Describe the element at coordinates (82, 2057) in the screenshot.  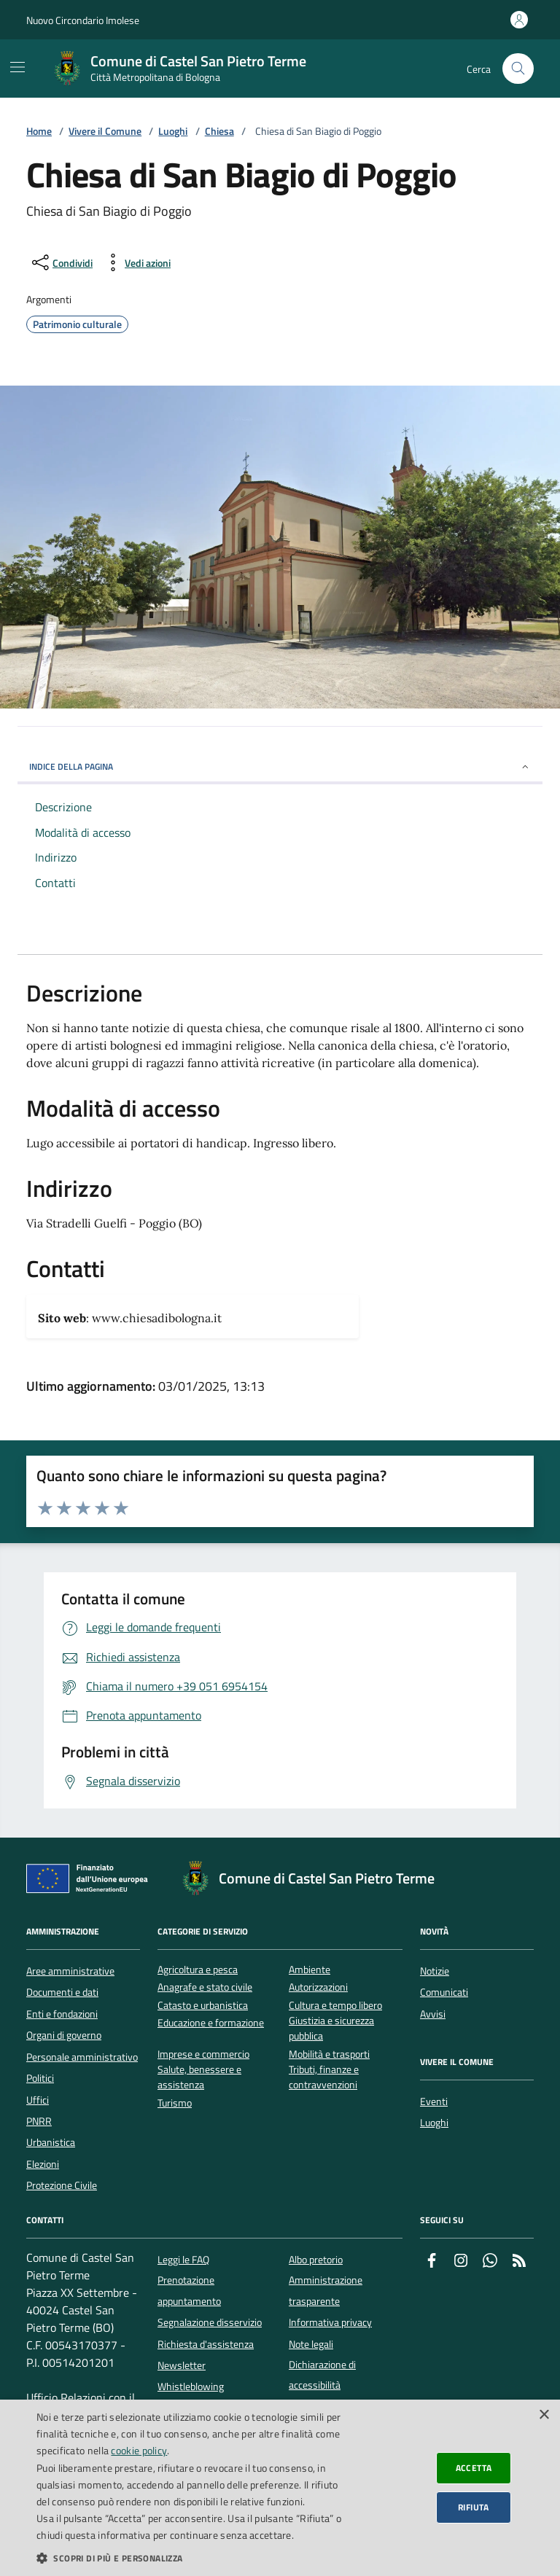
I see `Personale amministrativo` at that location.